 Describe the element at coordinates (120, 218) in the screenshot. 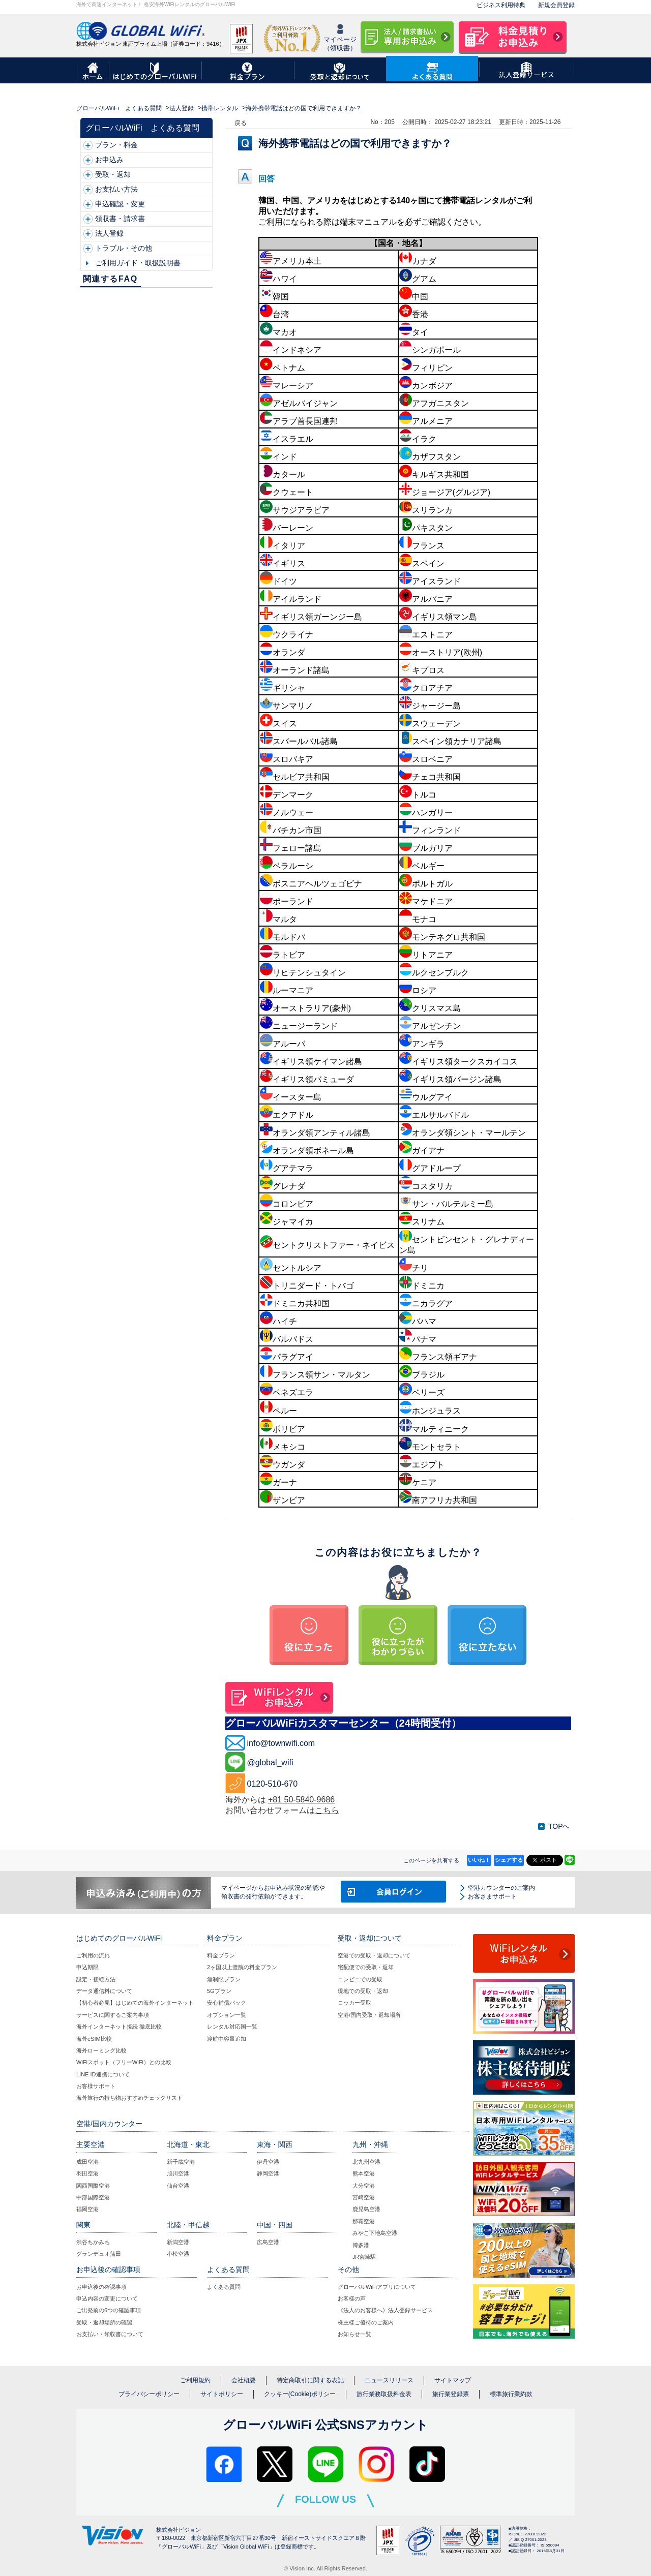

I see `領収書・請求書` at that location.